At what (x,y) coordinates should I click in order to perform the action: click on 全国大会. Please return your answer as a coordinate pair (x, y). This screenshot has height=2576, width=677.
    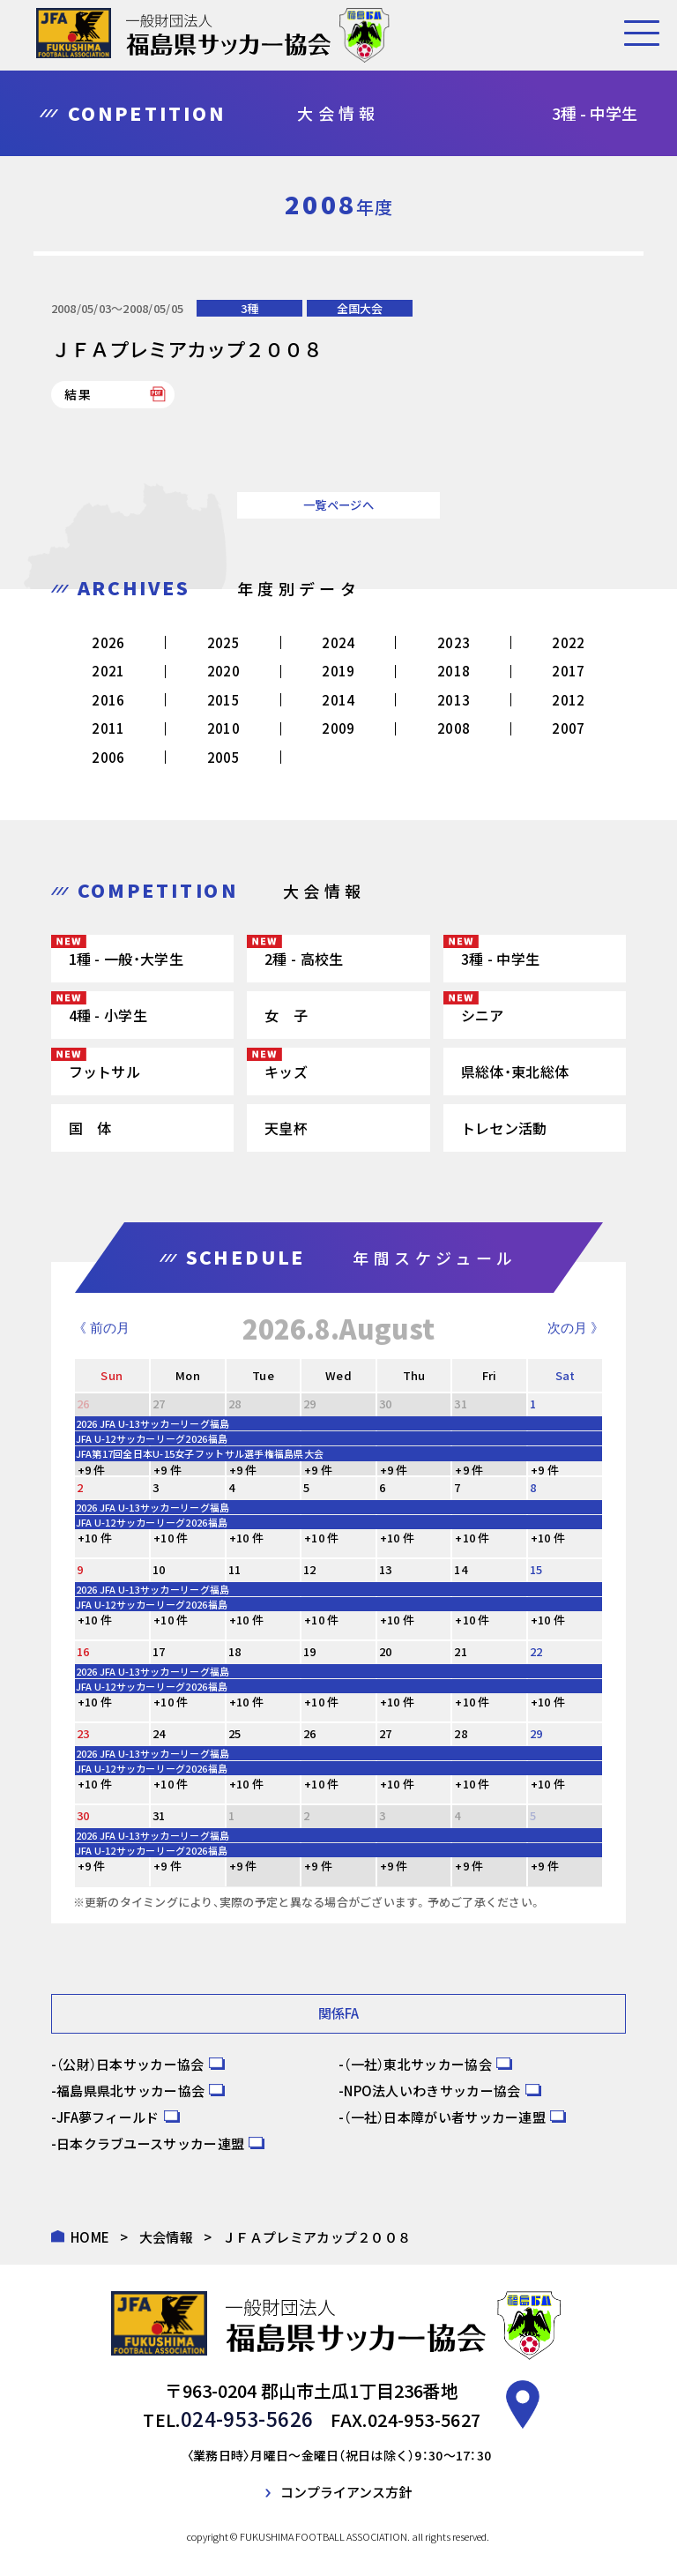
    Looking at the image, I should click on (360, 308).